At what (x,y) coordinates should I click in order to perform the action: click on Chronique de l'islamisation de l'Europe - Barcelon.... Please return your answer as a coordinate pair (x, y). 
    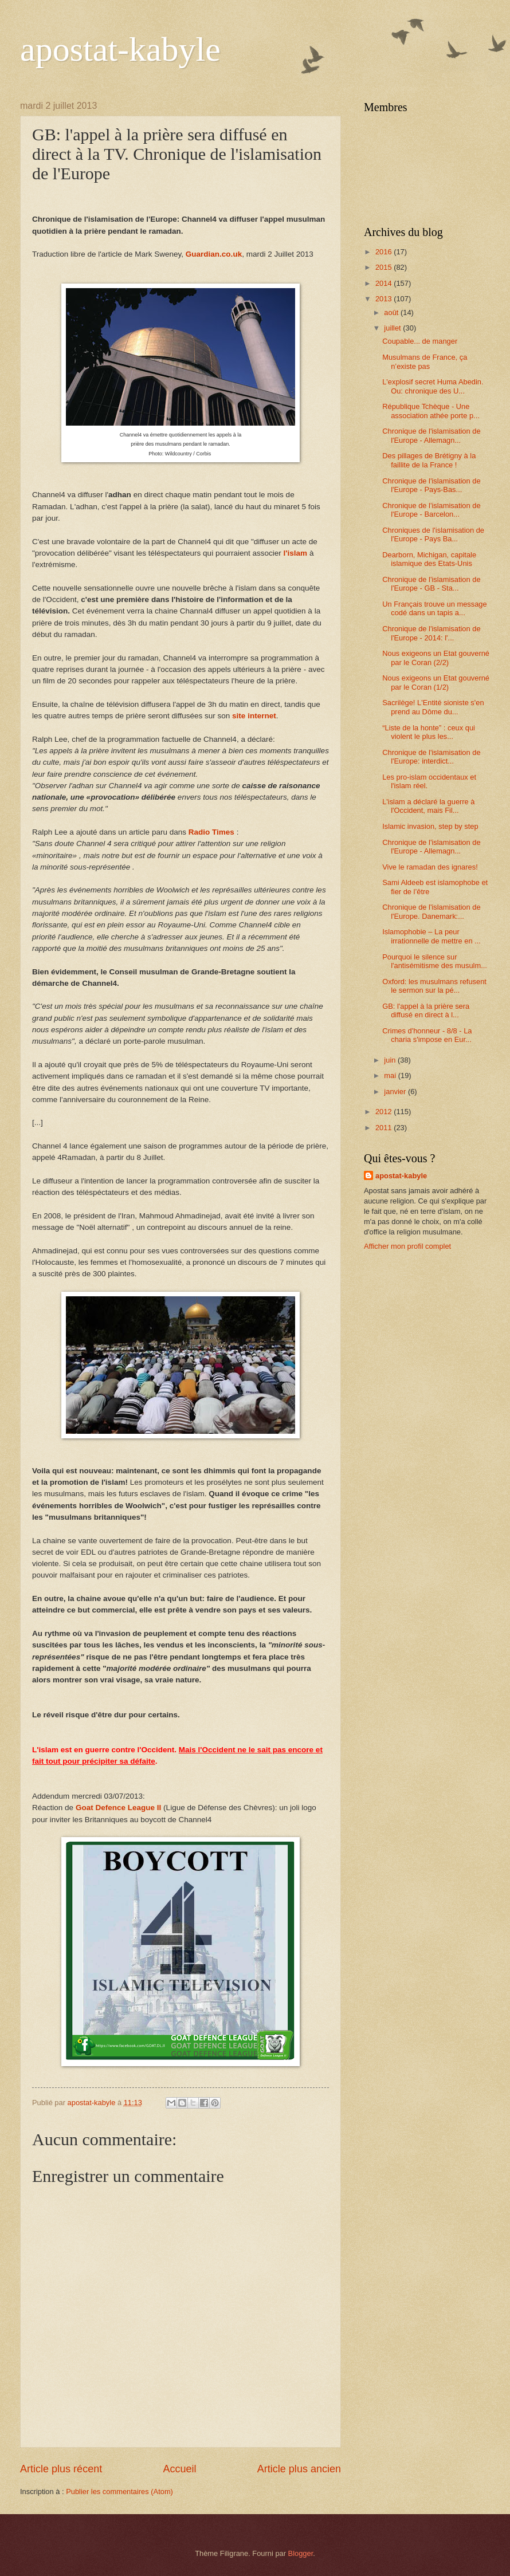
    Looking at the image, I should click on (431, 509).